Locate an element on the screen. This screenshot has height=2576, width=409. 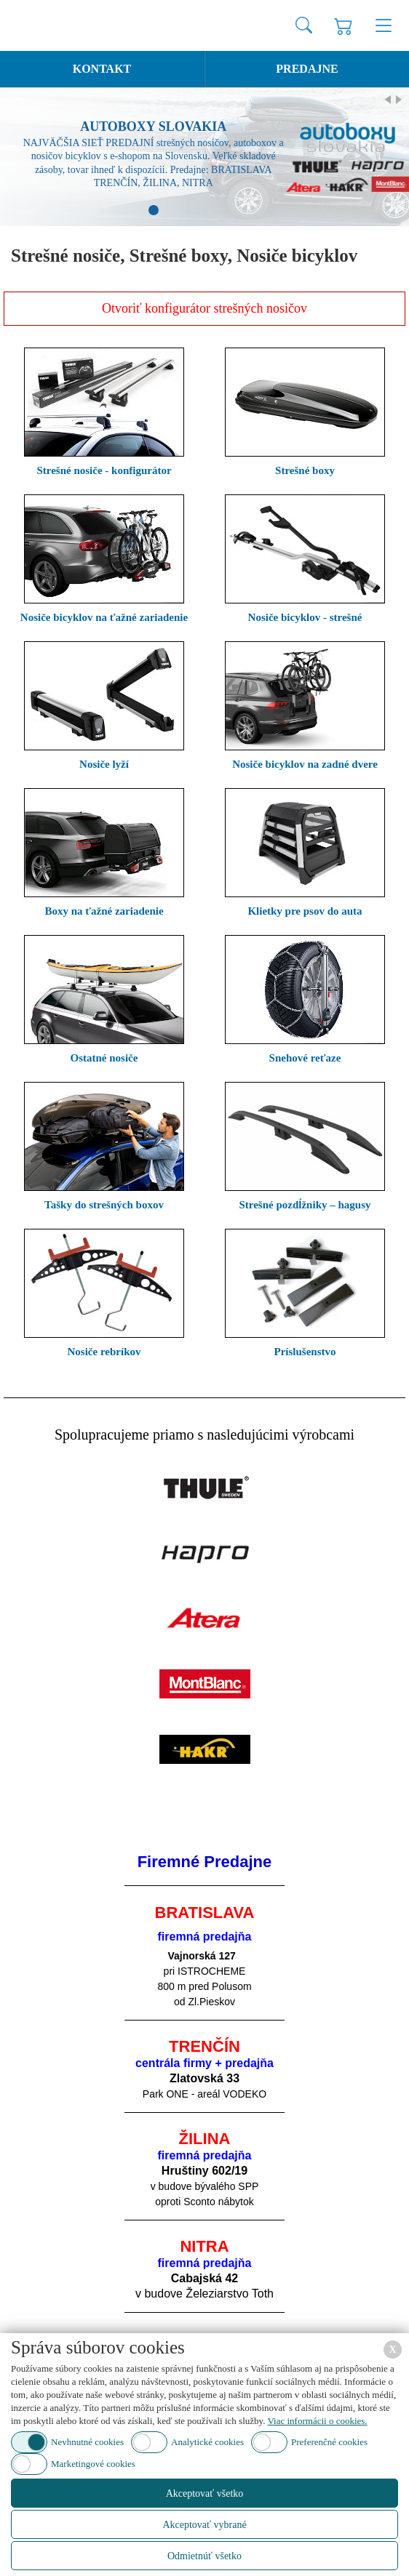
Otvoriť konfigurátor strešných nosičov is located at coordinates (204, 308).